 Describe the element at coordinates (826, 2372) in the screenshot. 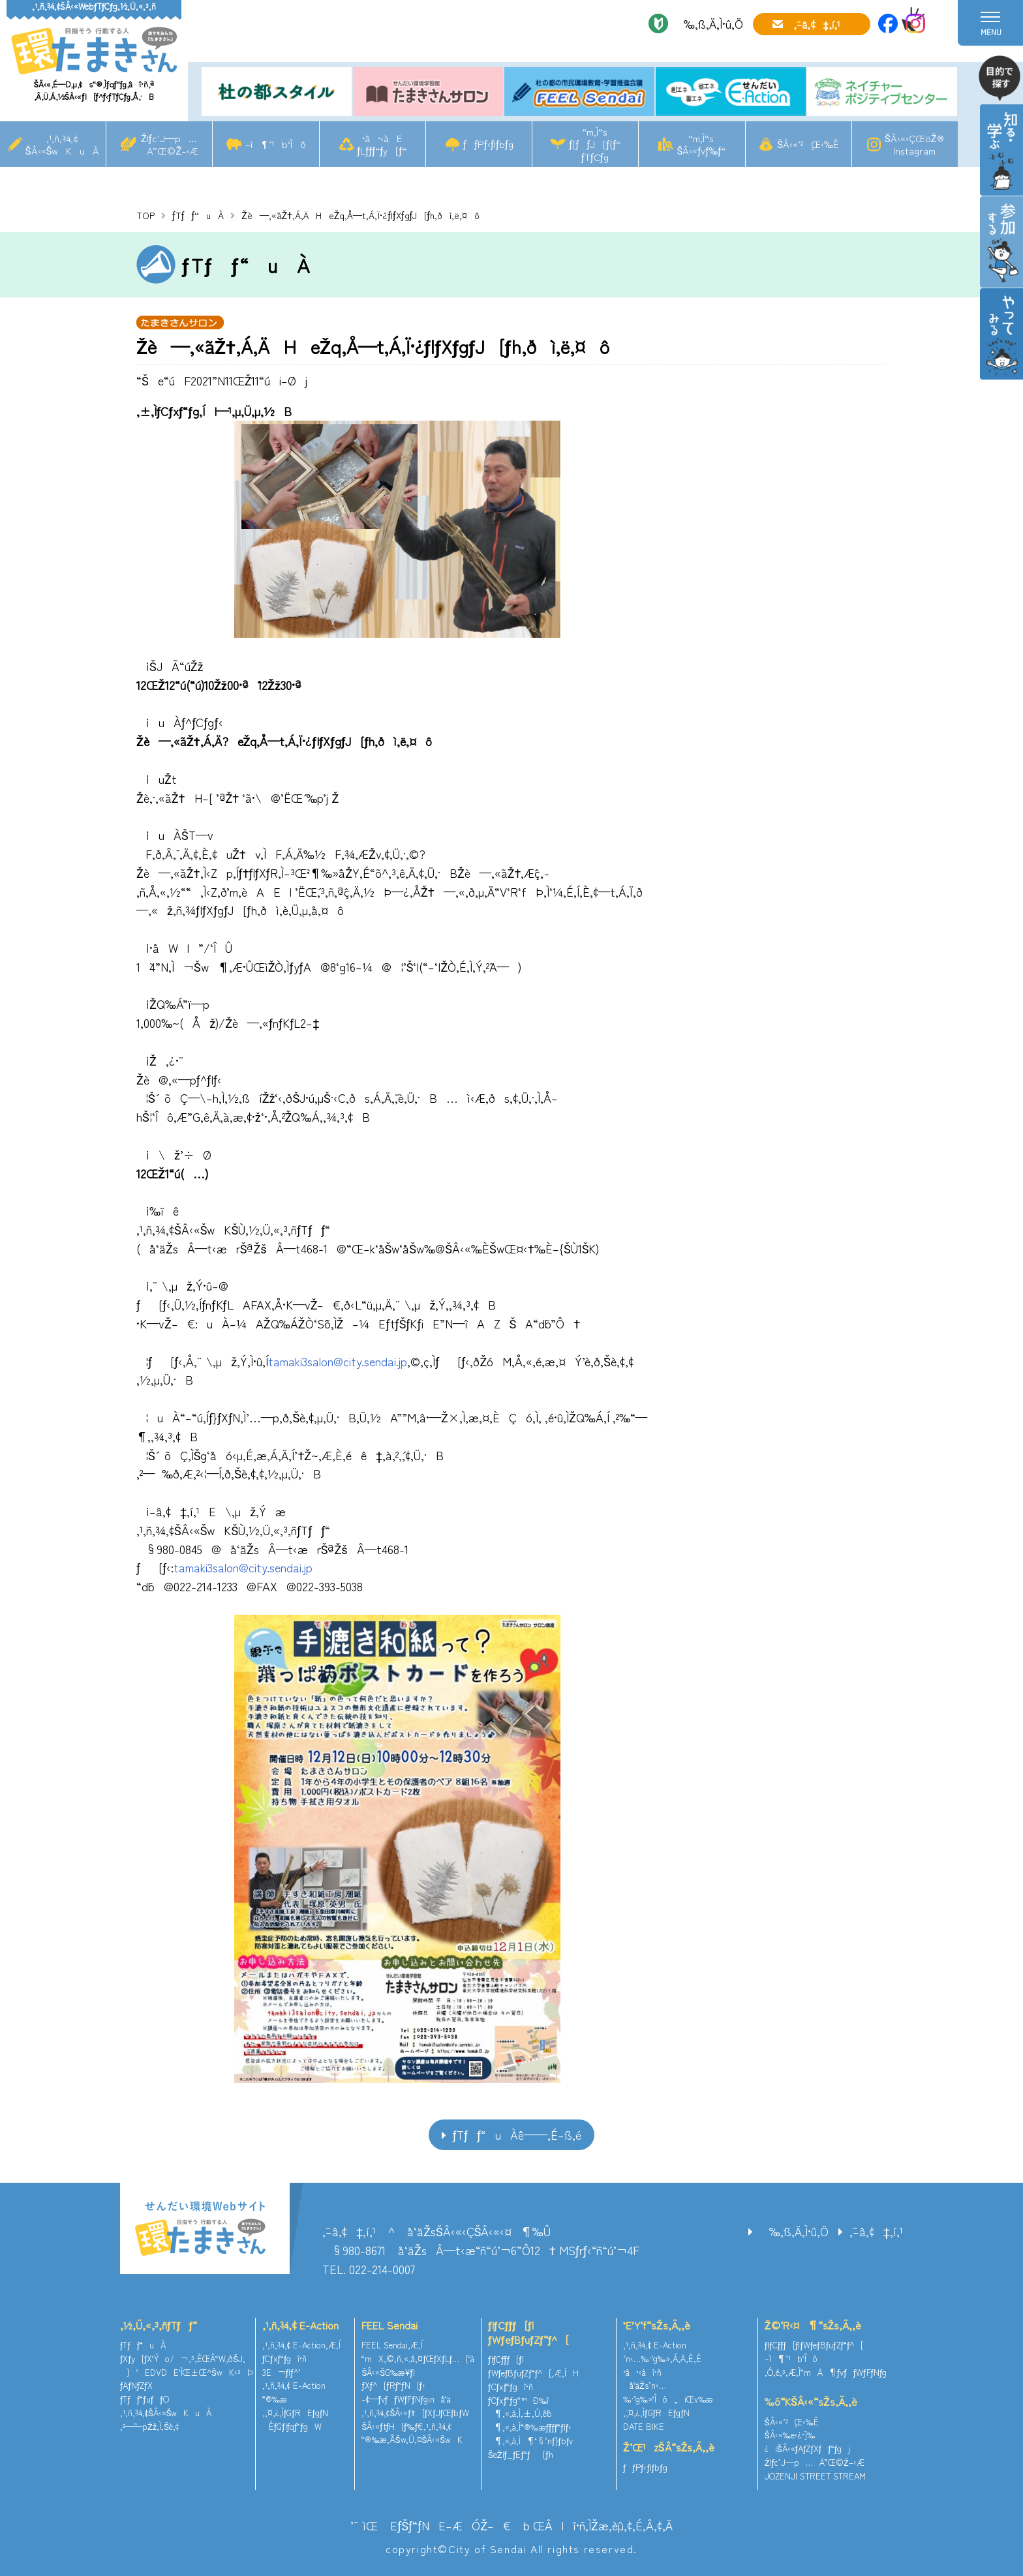

I see `‚Ó‚é‚³‚Æ‚Ì“mÄ¶ƒvƒƒWƒFƒNƒg` at that location.